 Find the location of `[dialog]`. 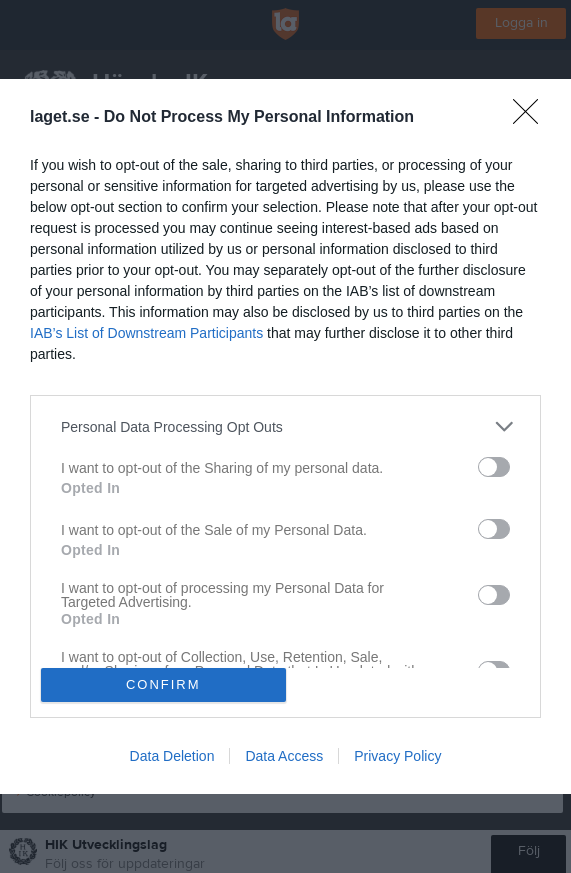

[dialog] is located at coordinates (285, 436).